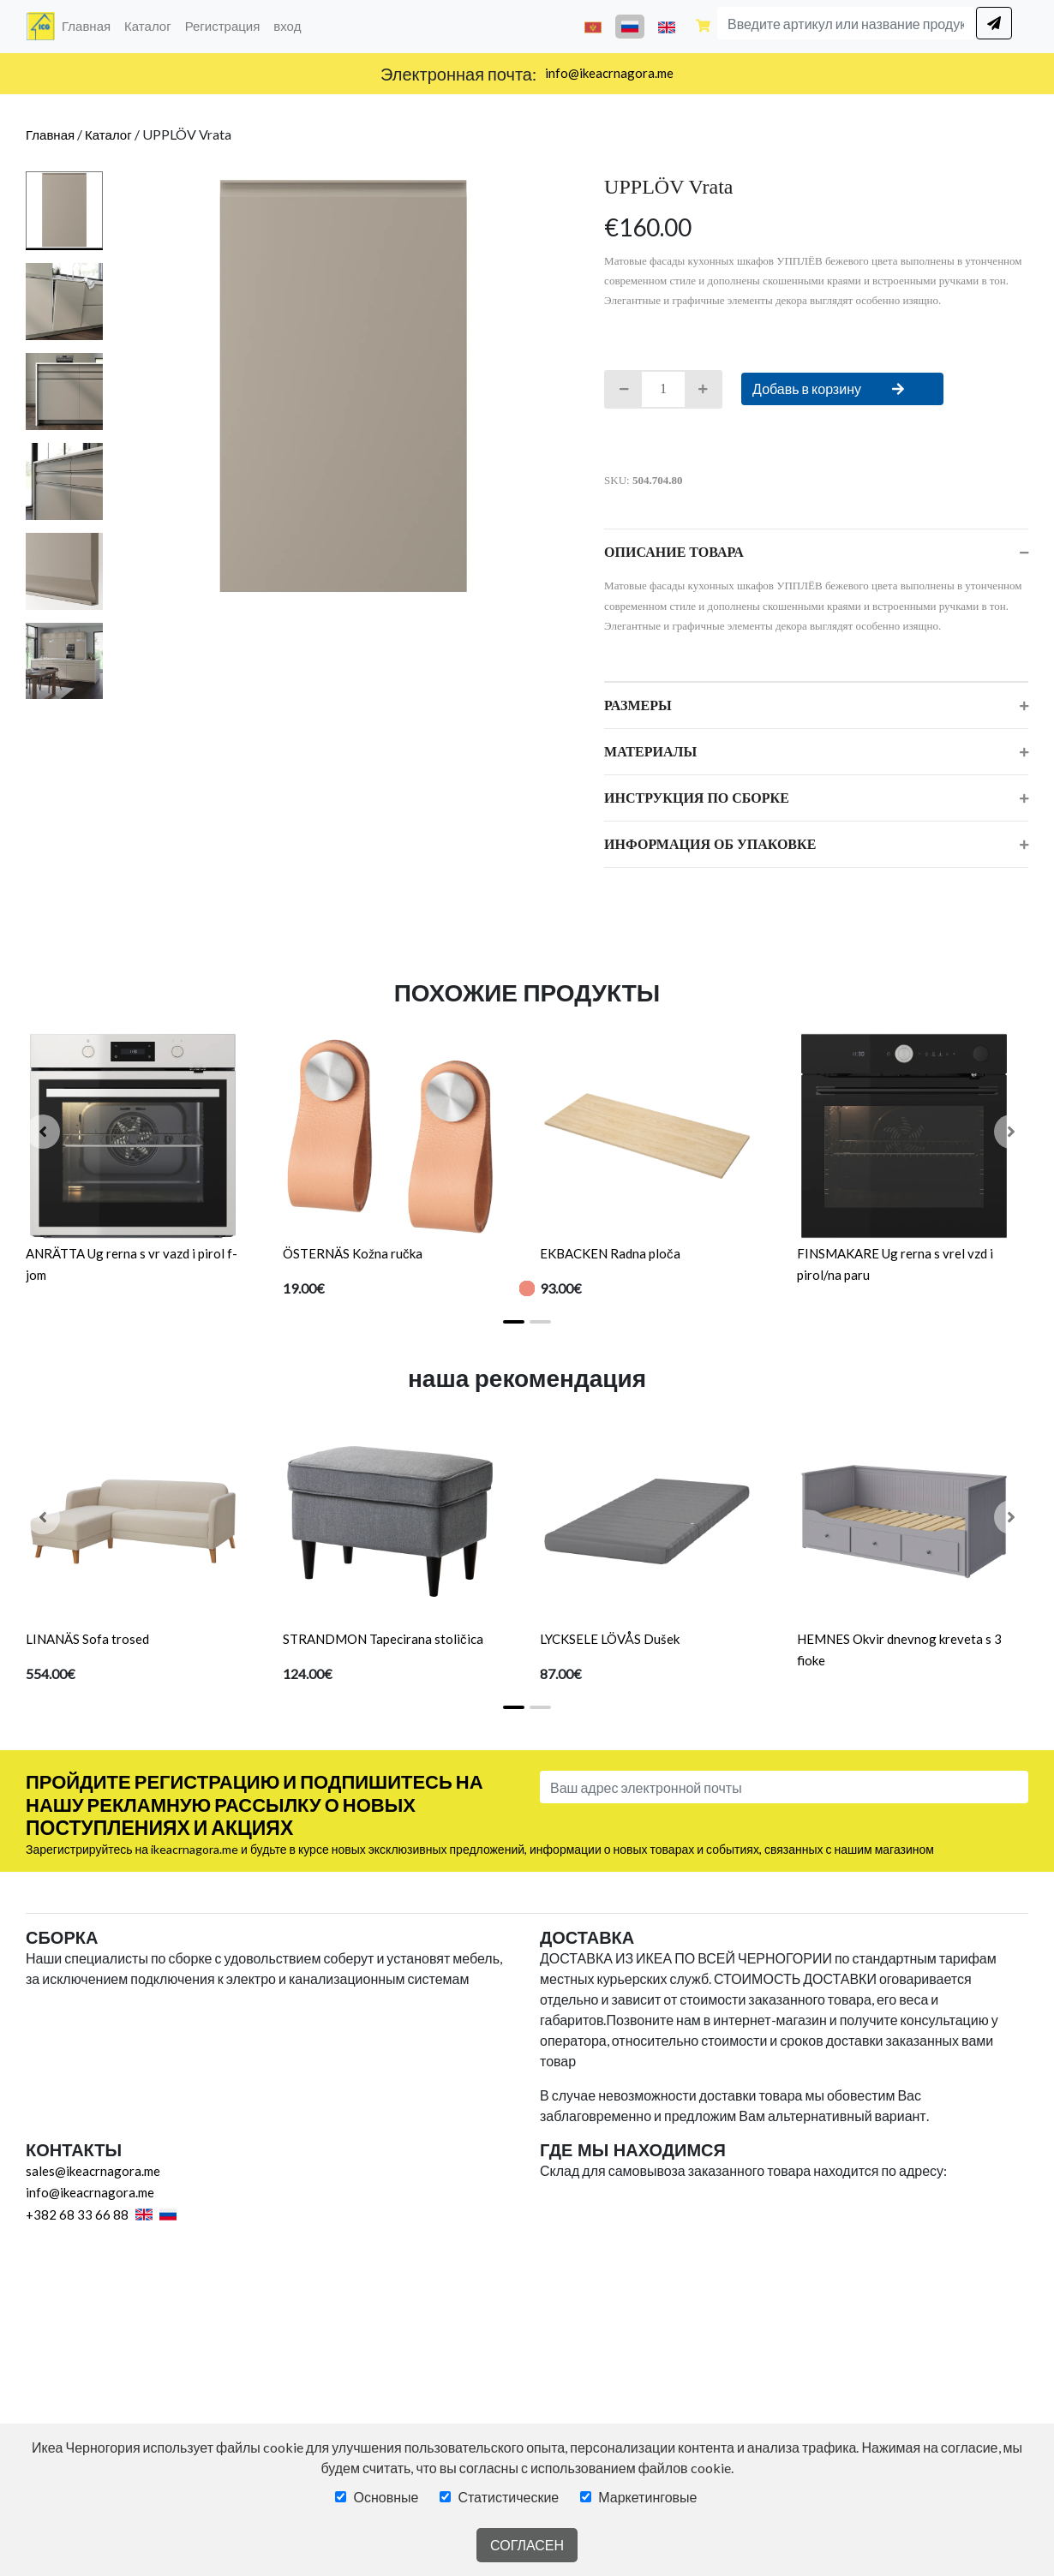  Describe the element at coordinates (647, 2497) in the screenshot. I see `Маркетинговые` at that location.